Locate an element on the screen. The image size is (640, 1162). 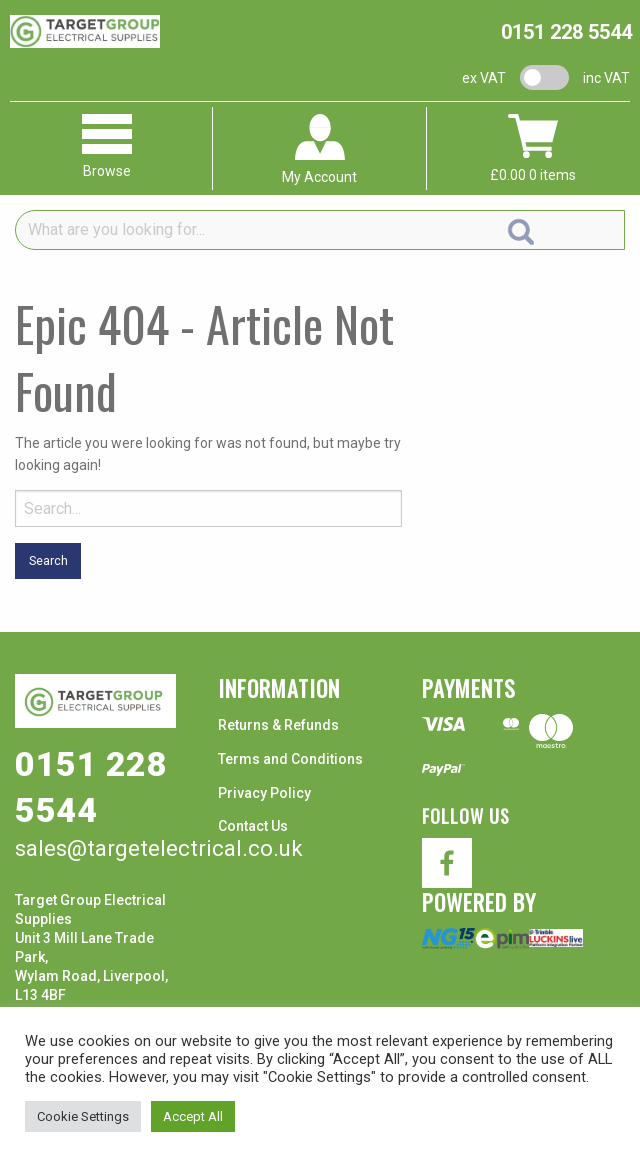
Terms and Conditions is located at coordinates (290, 759).